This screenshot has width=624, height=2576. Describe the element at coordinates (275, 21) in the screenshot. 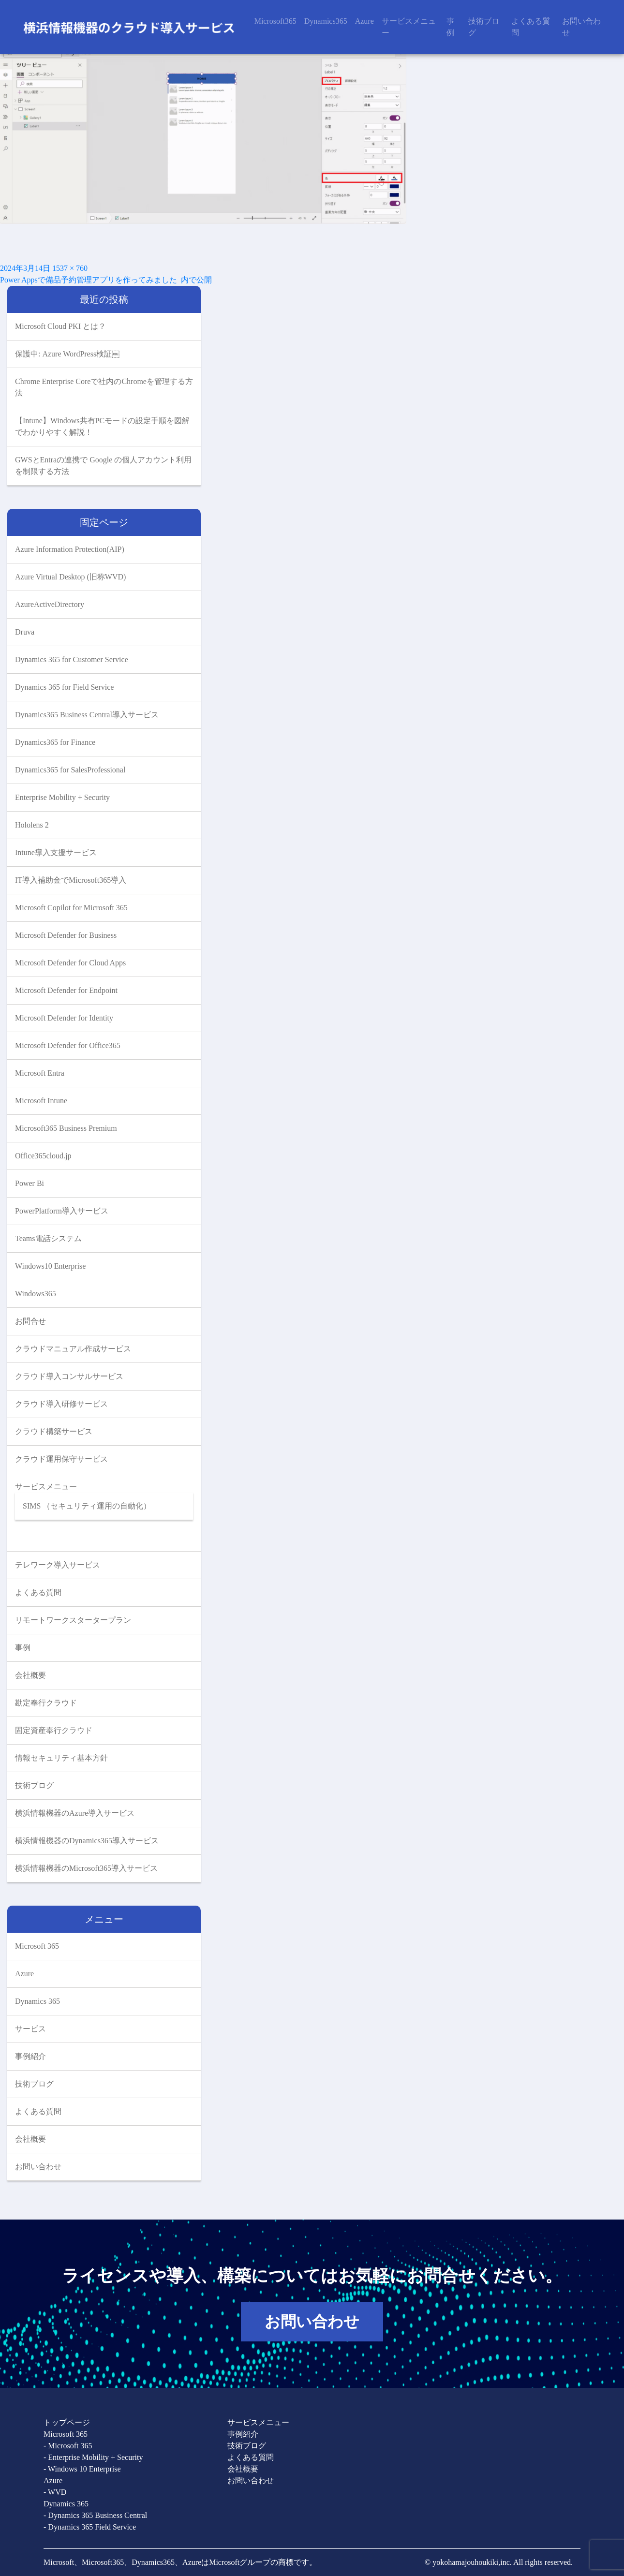

I see `Microsoft365` at that location.